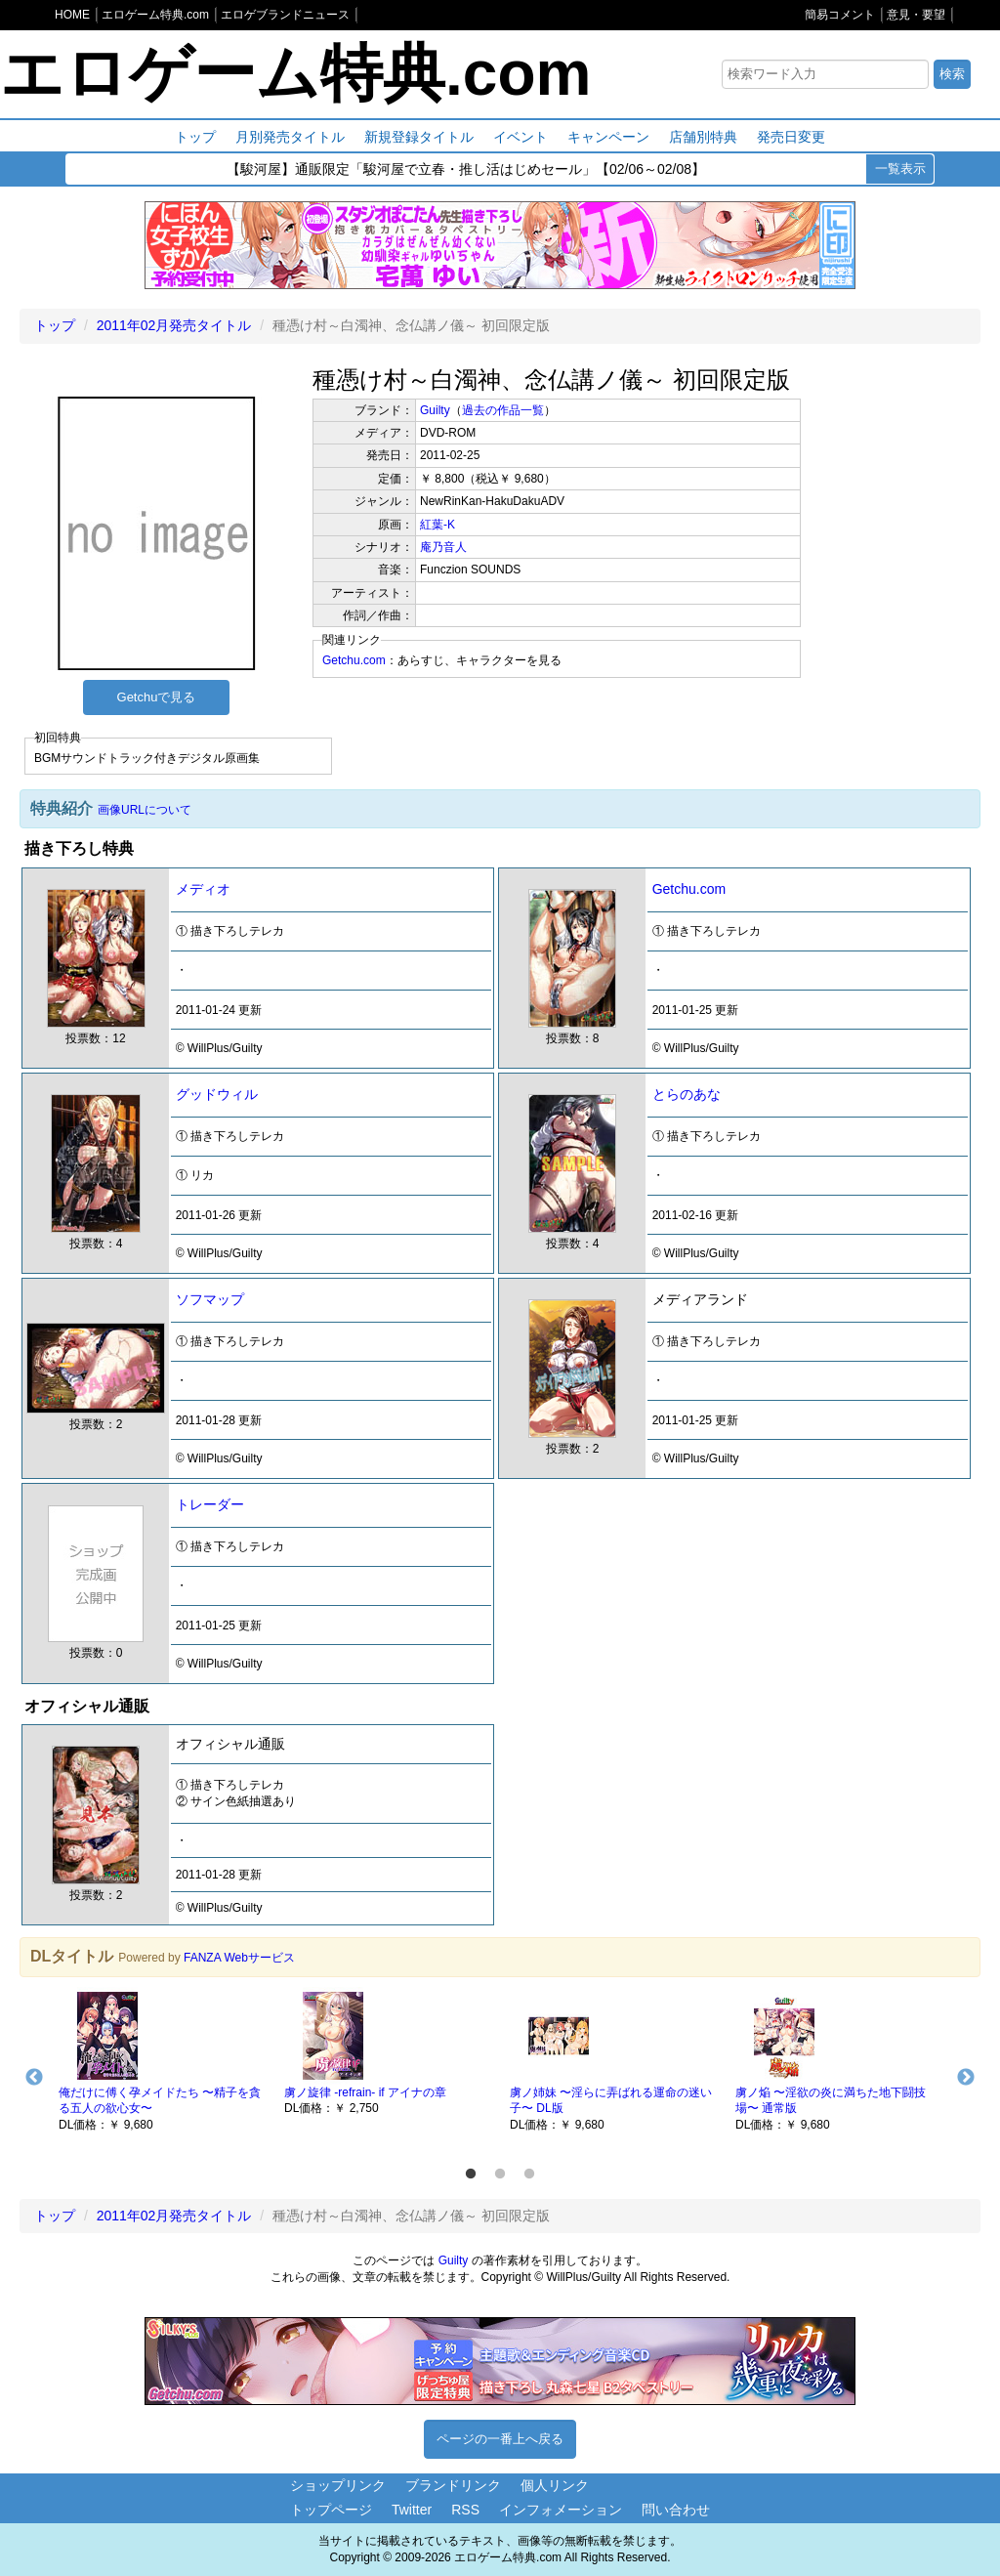 This screenshot has height=2576, width=1000. I want to click on エロゲーム特典.com, so click(295, 73).